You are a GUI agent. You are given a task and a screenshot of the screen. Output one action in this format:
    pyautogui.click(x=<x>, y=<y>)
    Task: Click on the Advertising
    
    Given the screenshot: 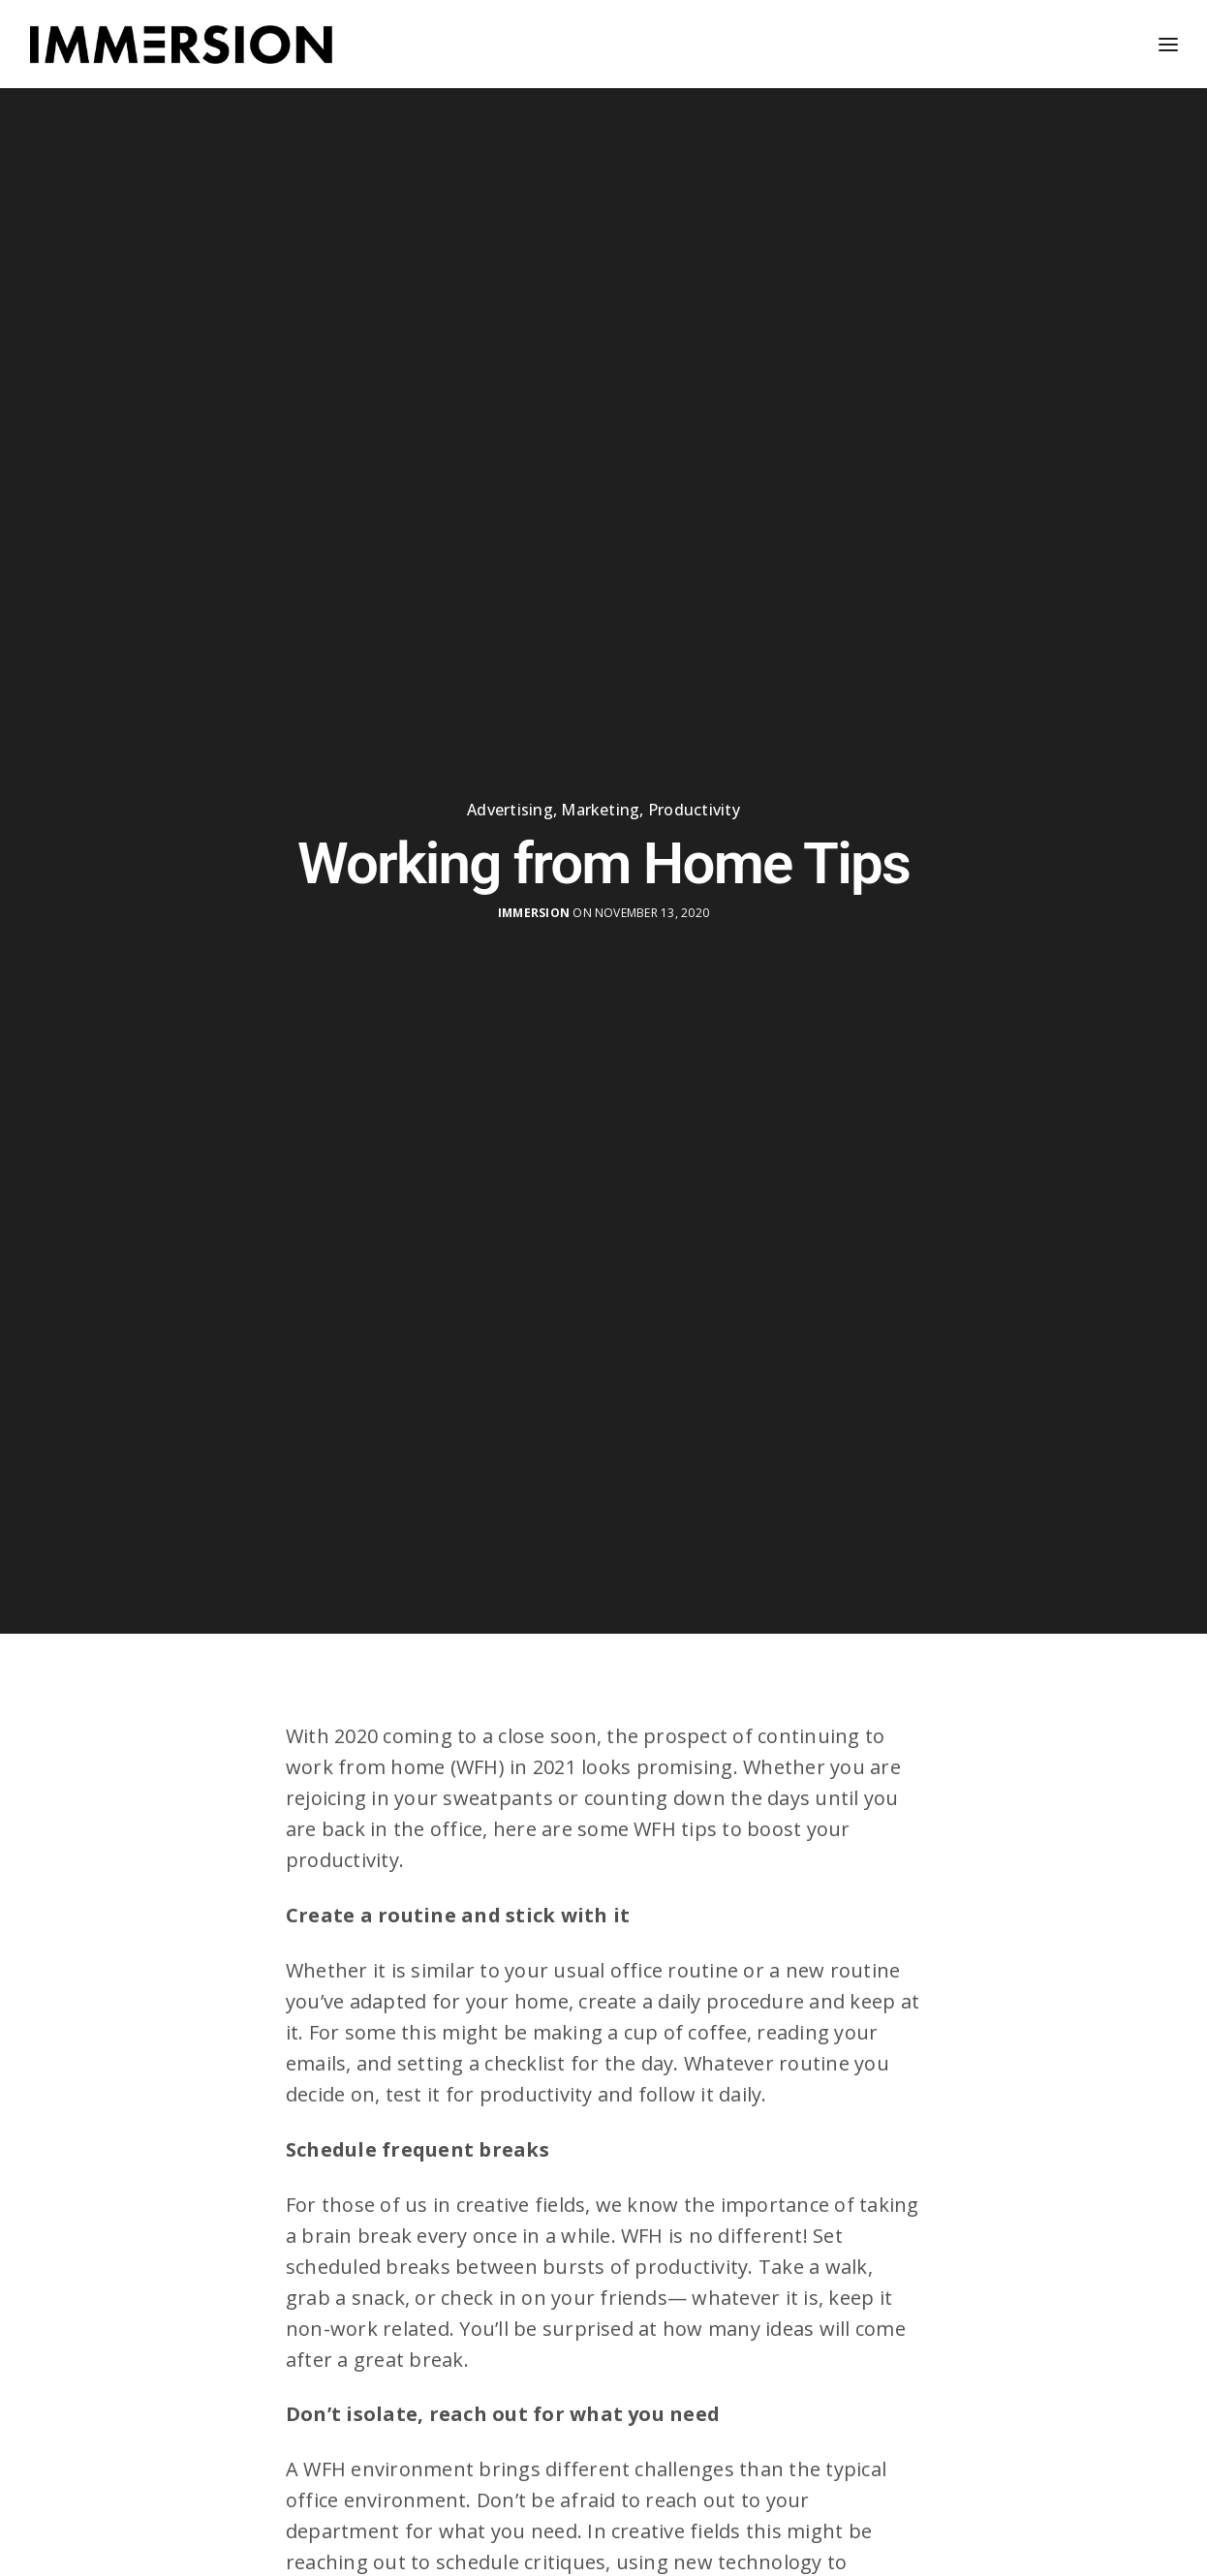 What is the action you would take?
    pyautogui.click(x=510, y=804)
    